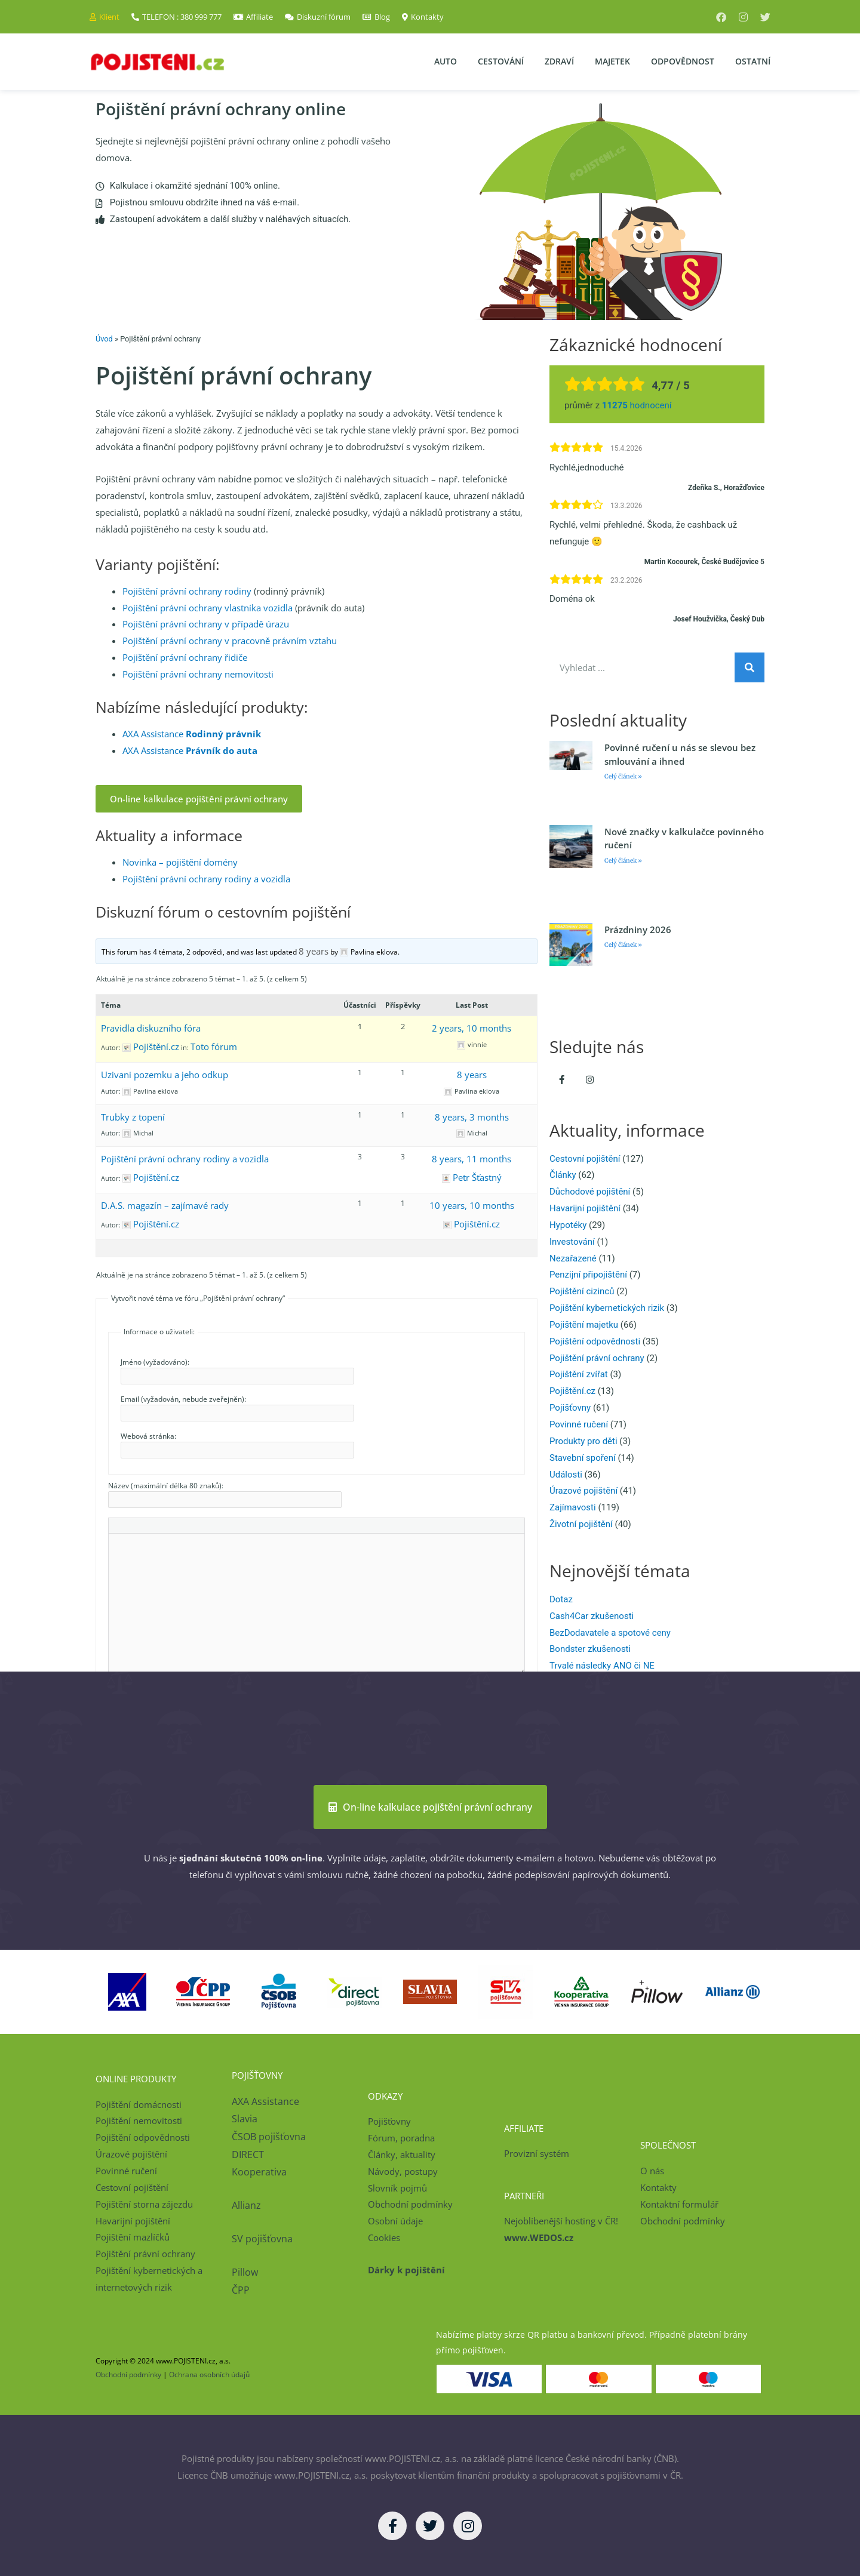 Image resolution: width=860 pixels, height=2576 pixels. What do you see at coordinates (269, 2136) in the screenshot?
I see `ČSOB pojišťovna` at bounding box center [269, 2136].